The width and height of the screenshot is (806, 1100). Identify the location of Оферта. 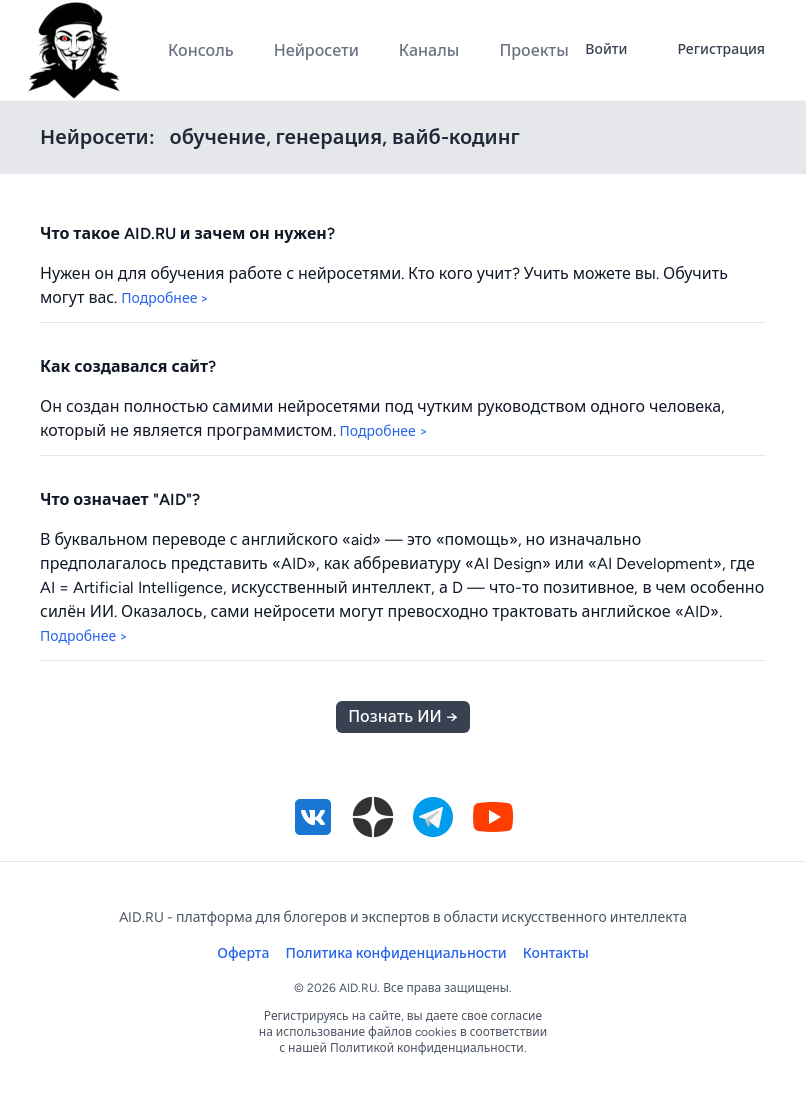
(243, 953).